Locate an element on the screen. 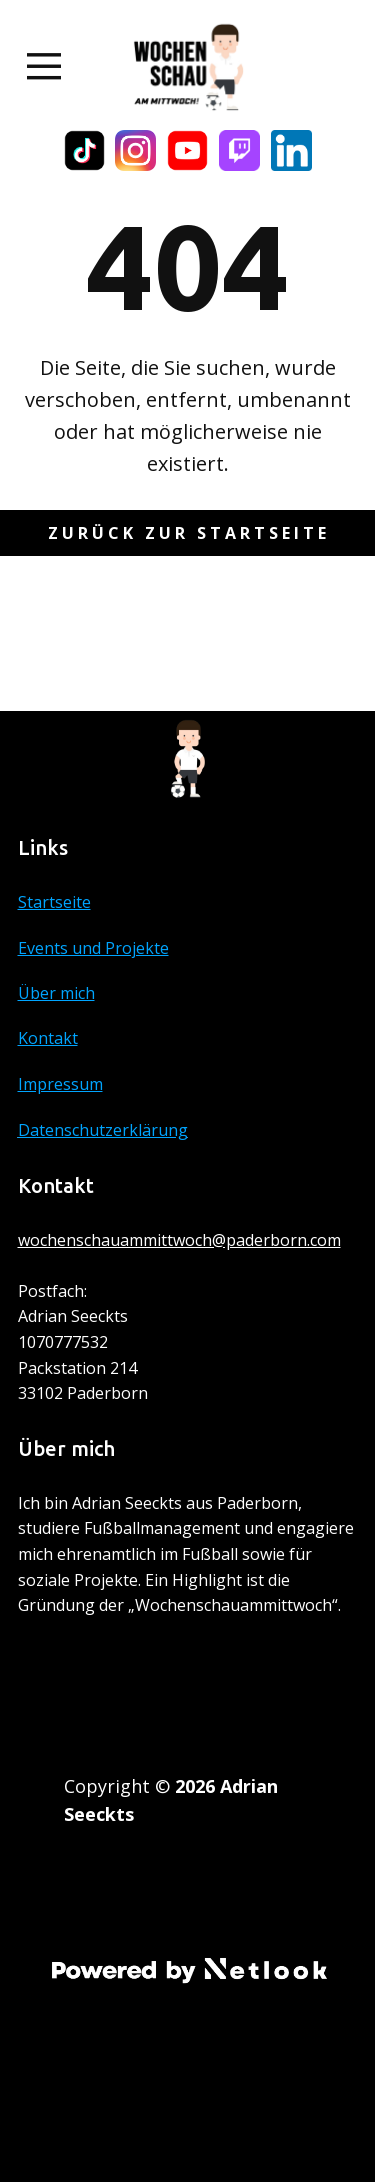  [Open menu] is located at coordinates (44, 66).